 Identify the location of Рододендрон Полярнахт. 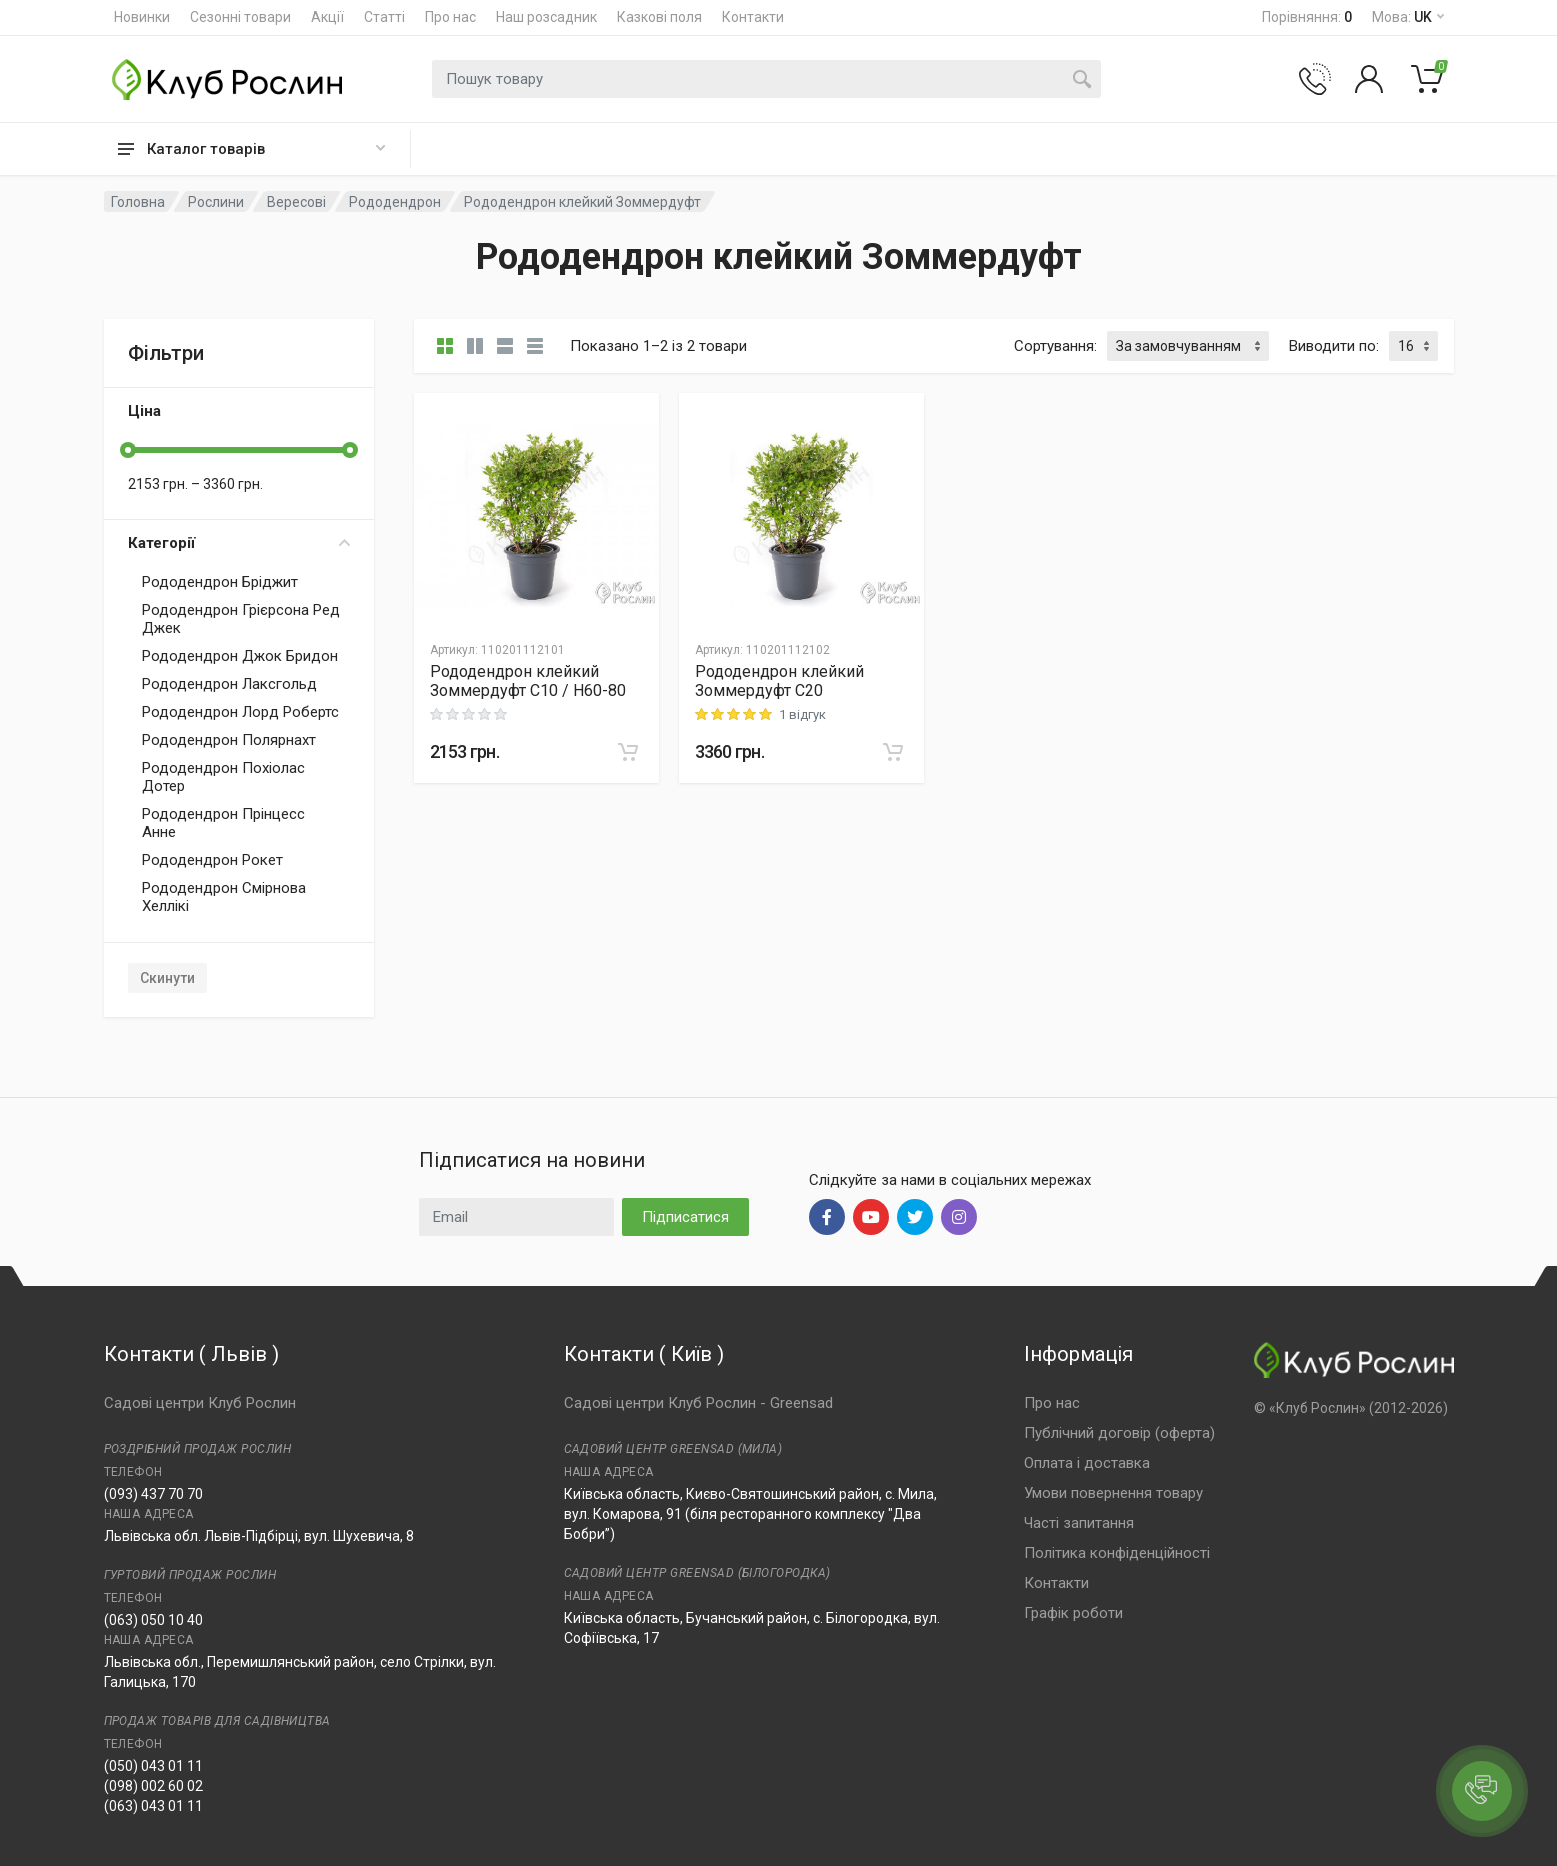
(229, 740).